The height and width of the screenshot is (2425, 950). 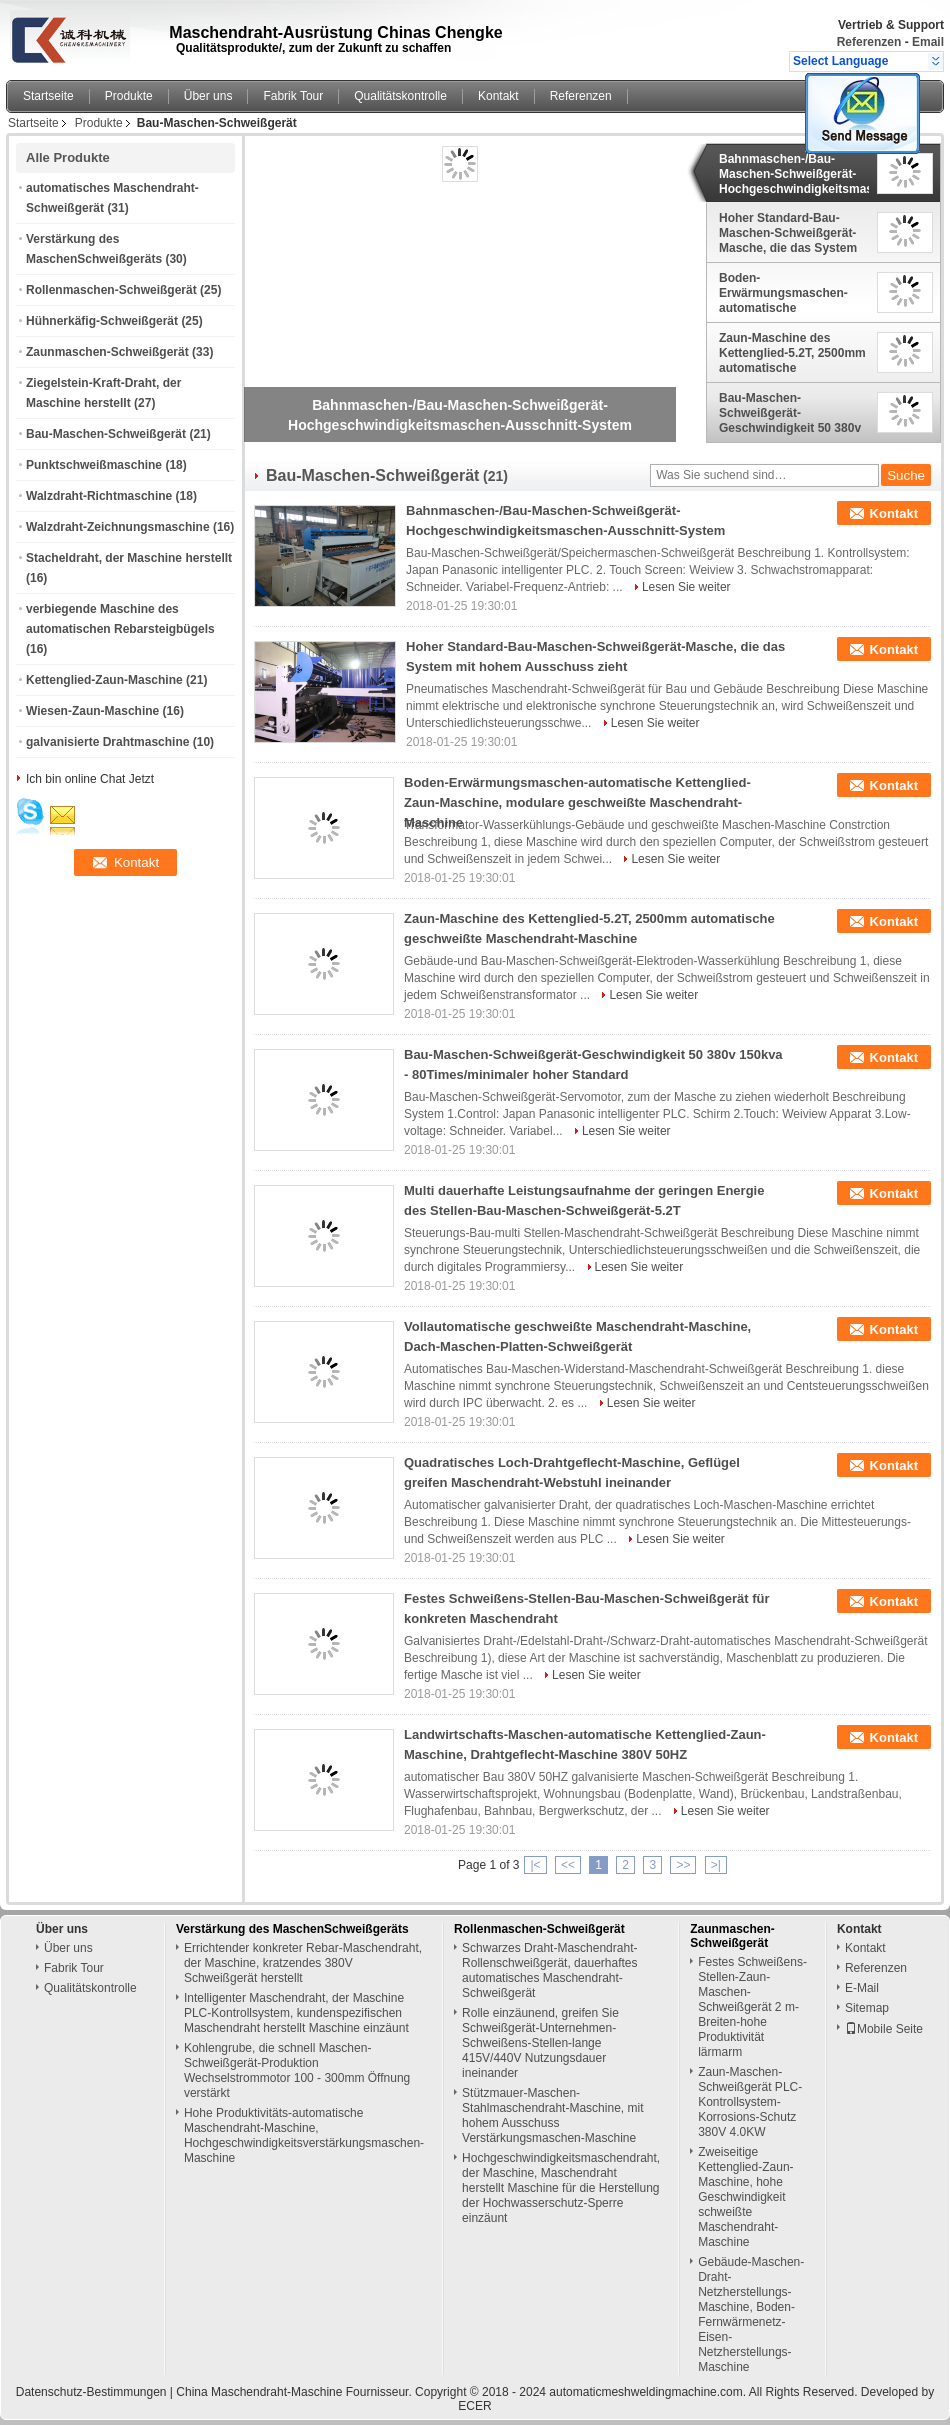 I want to click on Boden-Erwärmungsmaschen-automatische Kettenglied-Zaun-Maschine, modulare geschweißte Maschendraht-Maschine, so click(x=789, y=293).